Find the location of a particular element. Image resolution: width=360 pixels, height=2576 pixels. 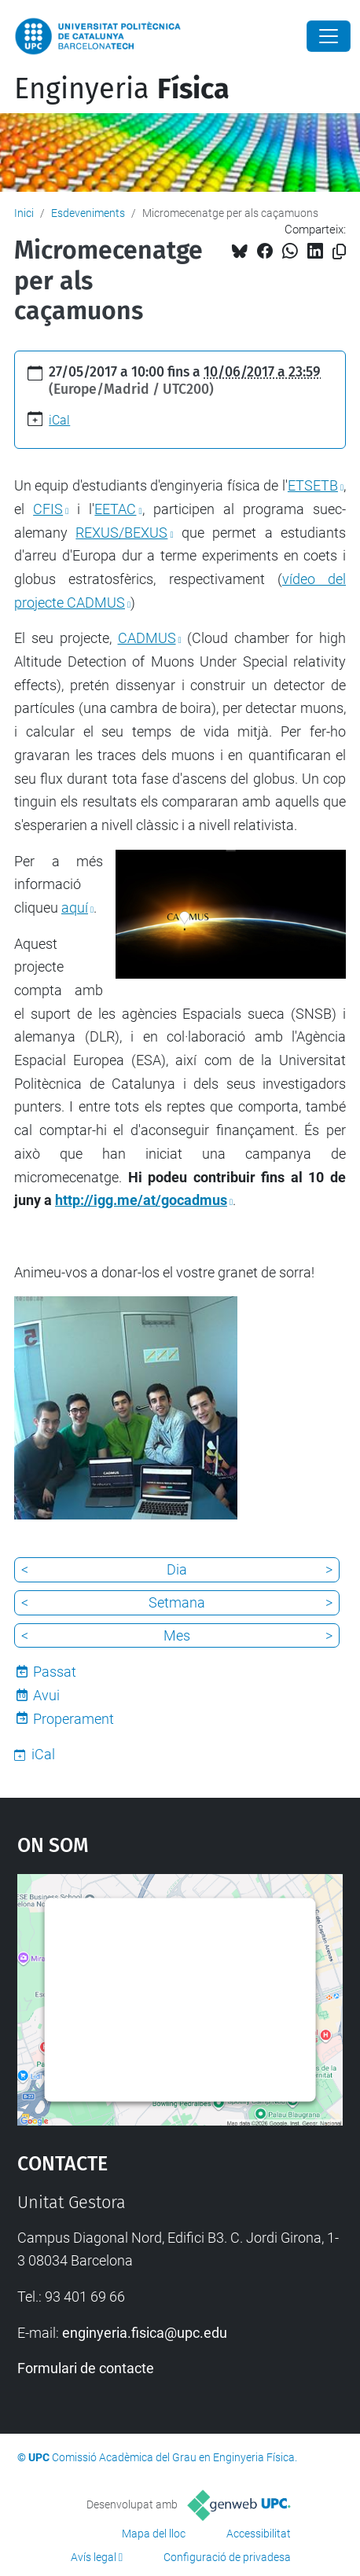

Enginyeria is located at coordinates (122, 89).